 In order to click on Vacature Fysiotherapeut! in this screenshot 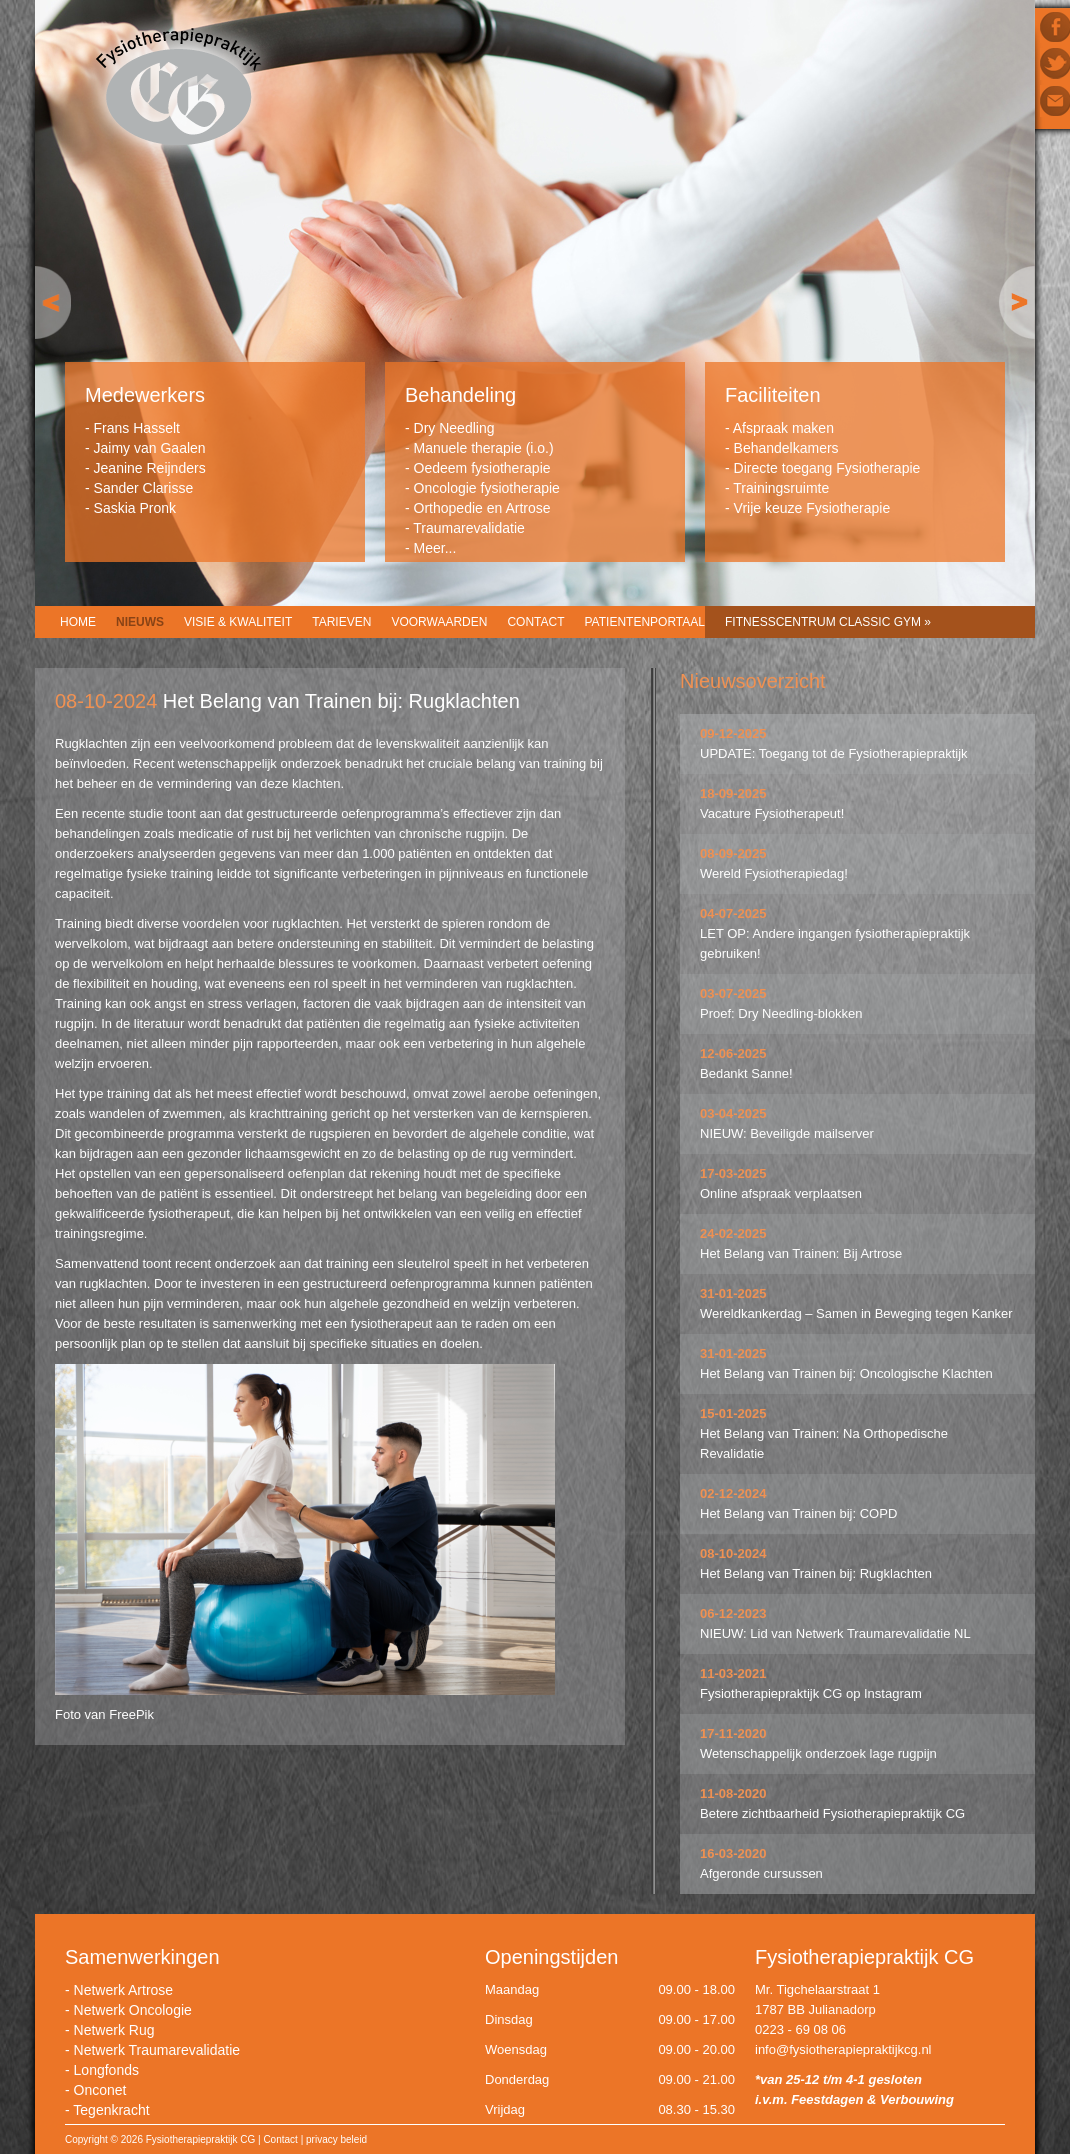, I will do `click(772, 813)`.